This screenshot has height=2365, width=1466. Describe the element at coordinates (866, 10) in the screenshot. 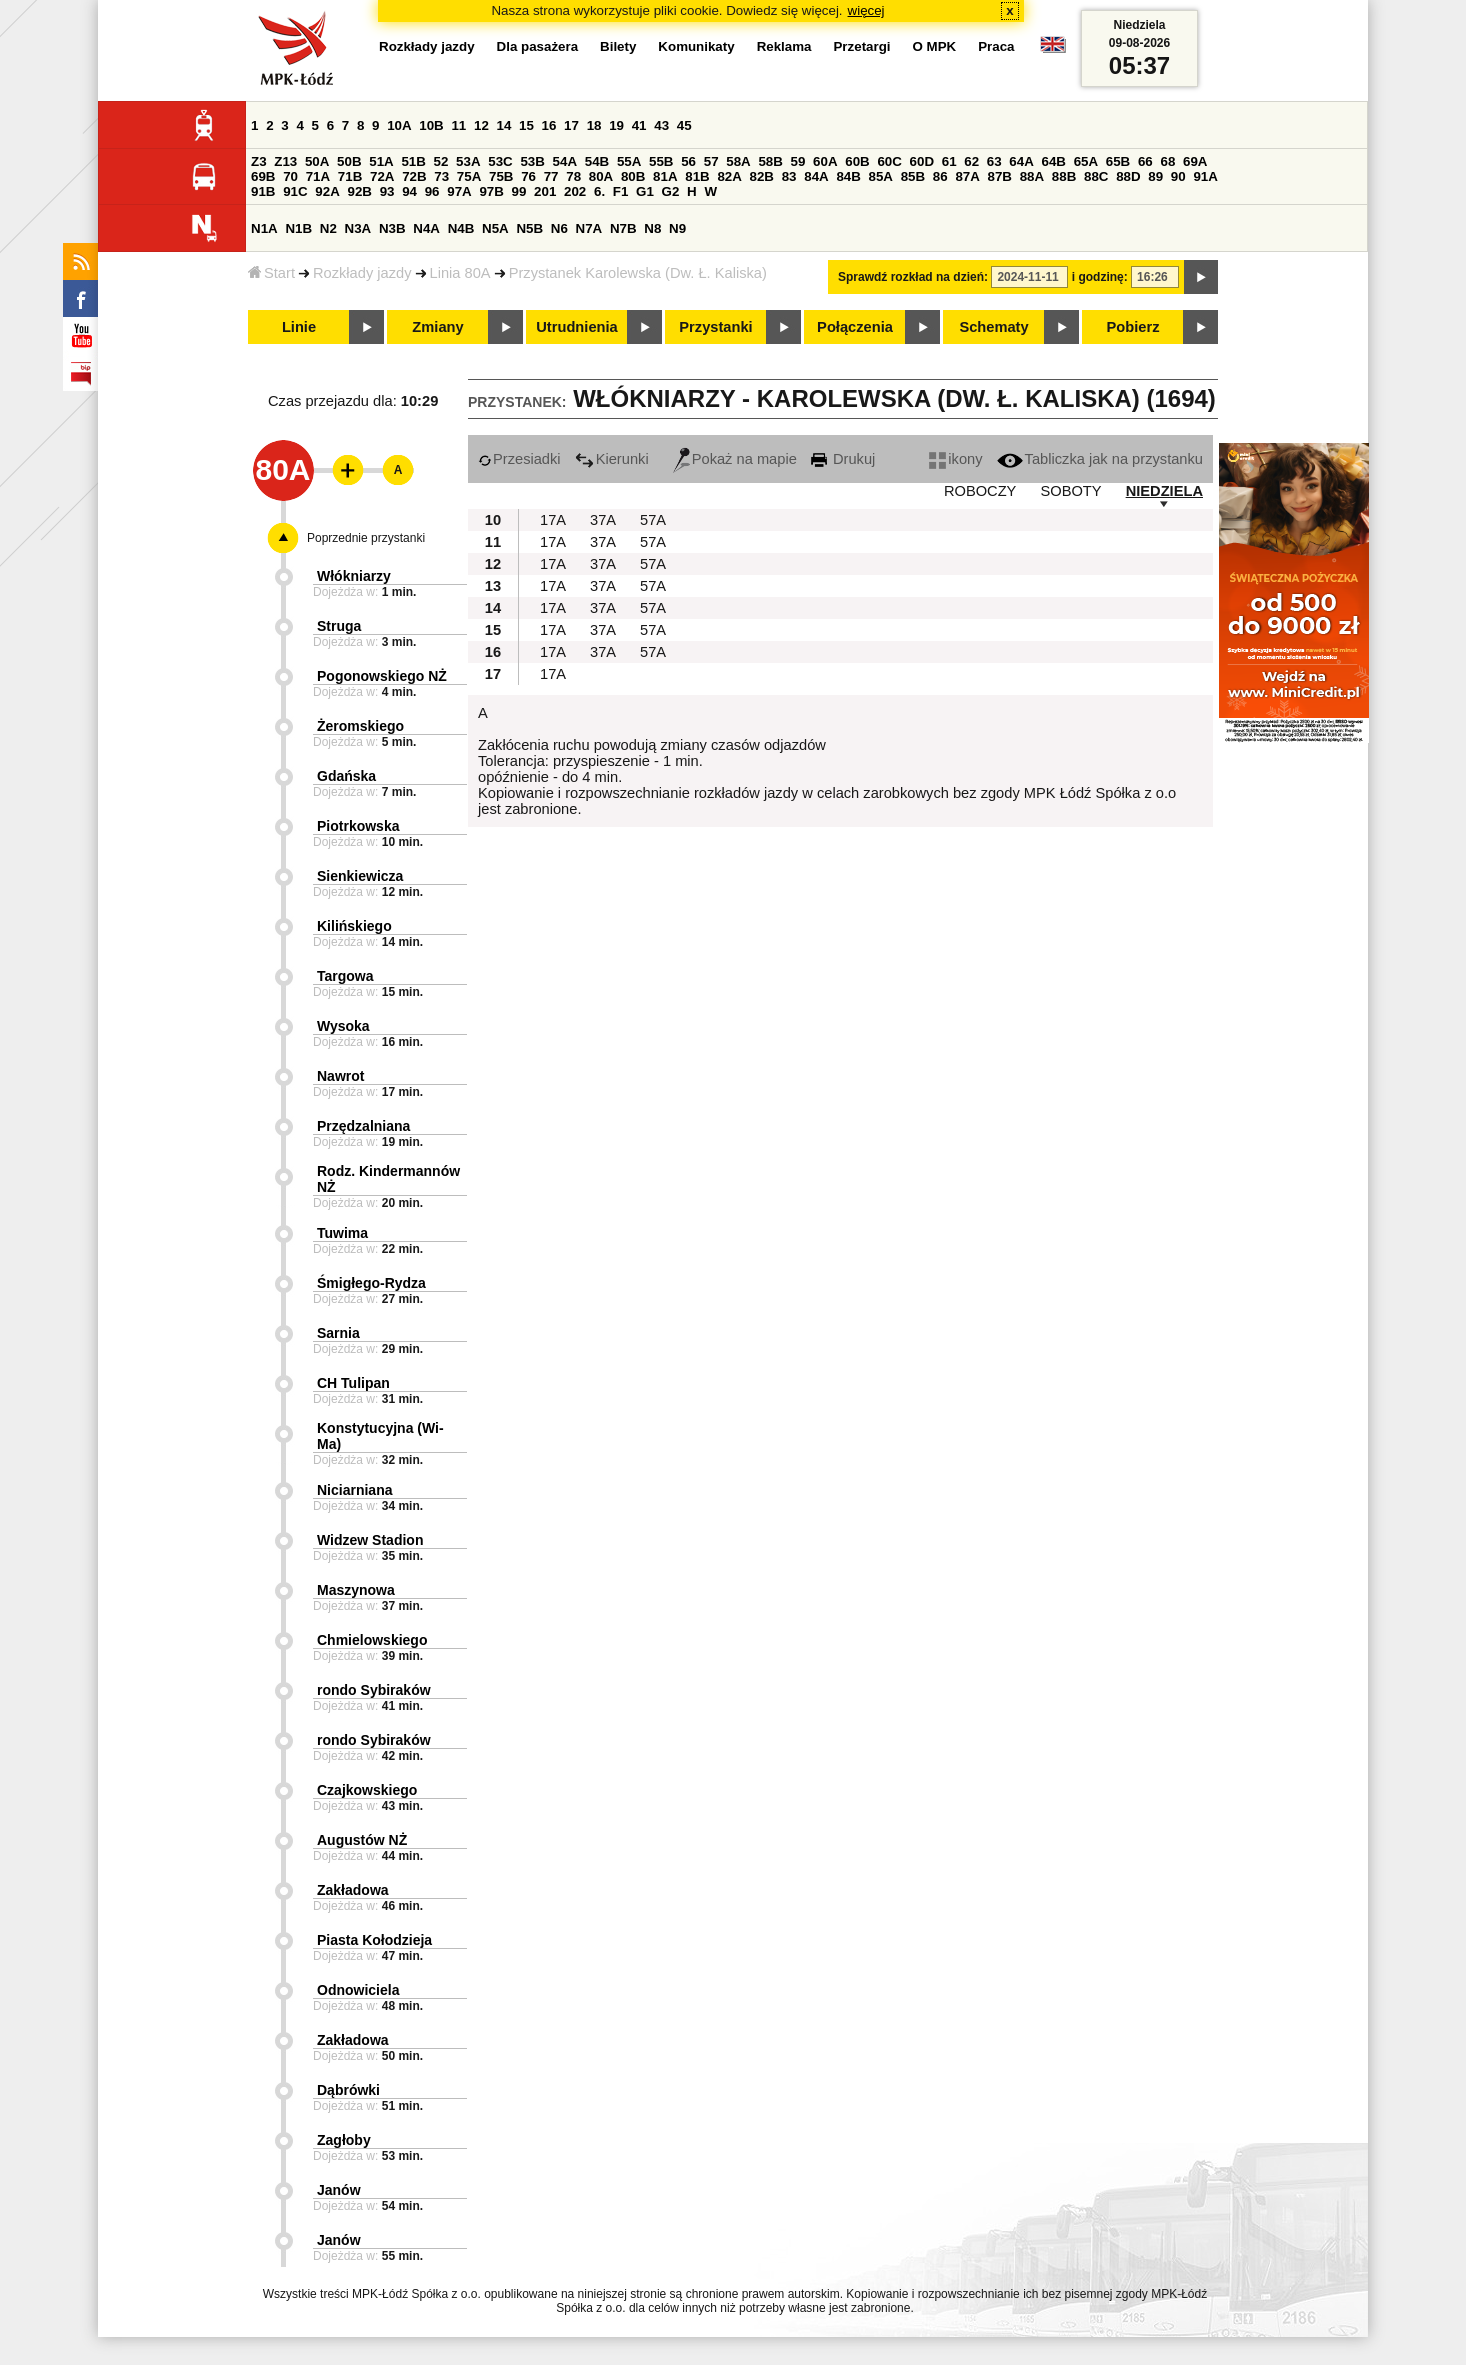

I see `więcej` at that location.